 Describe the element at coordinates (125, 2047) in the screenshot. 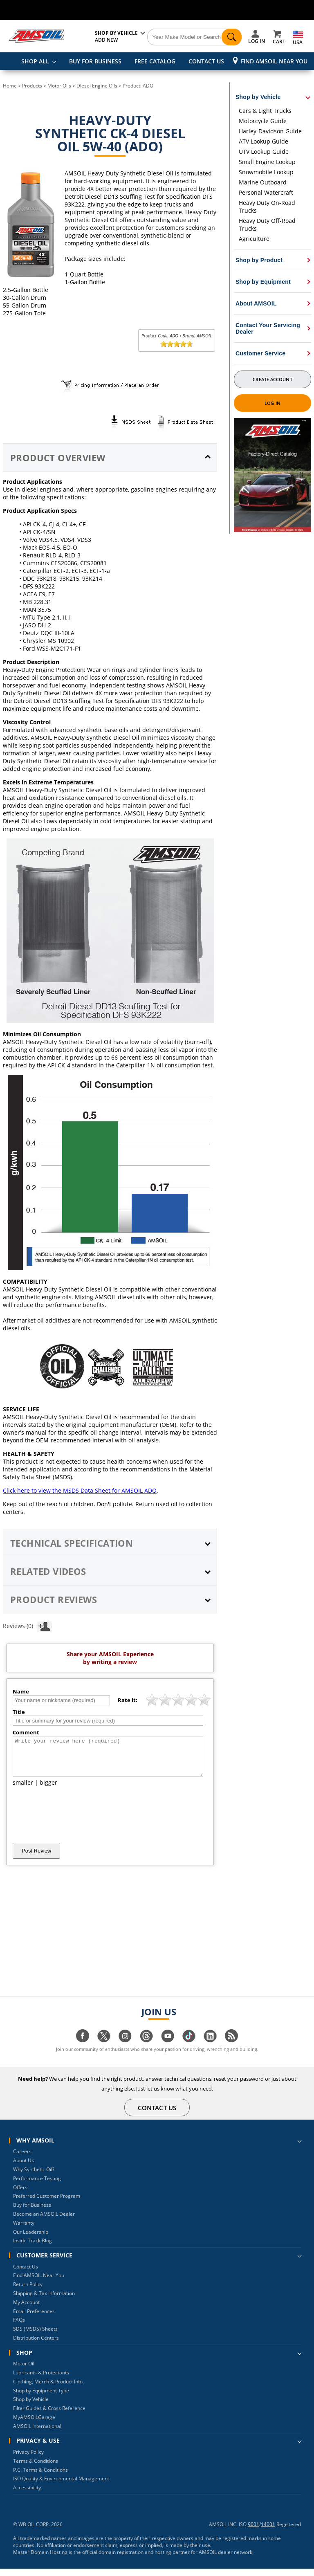

I see `[Visit our instagram page]` at that location.